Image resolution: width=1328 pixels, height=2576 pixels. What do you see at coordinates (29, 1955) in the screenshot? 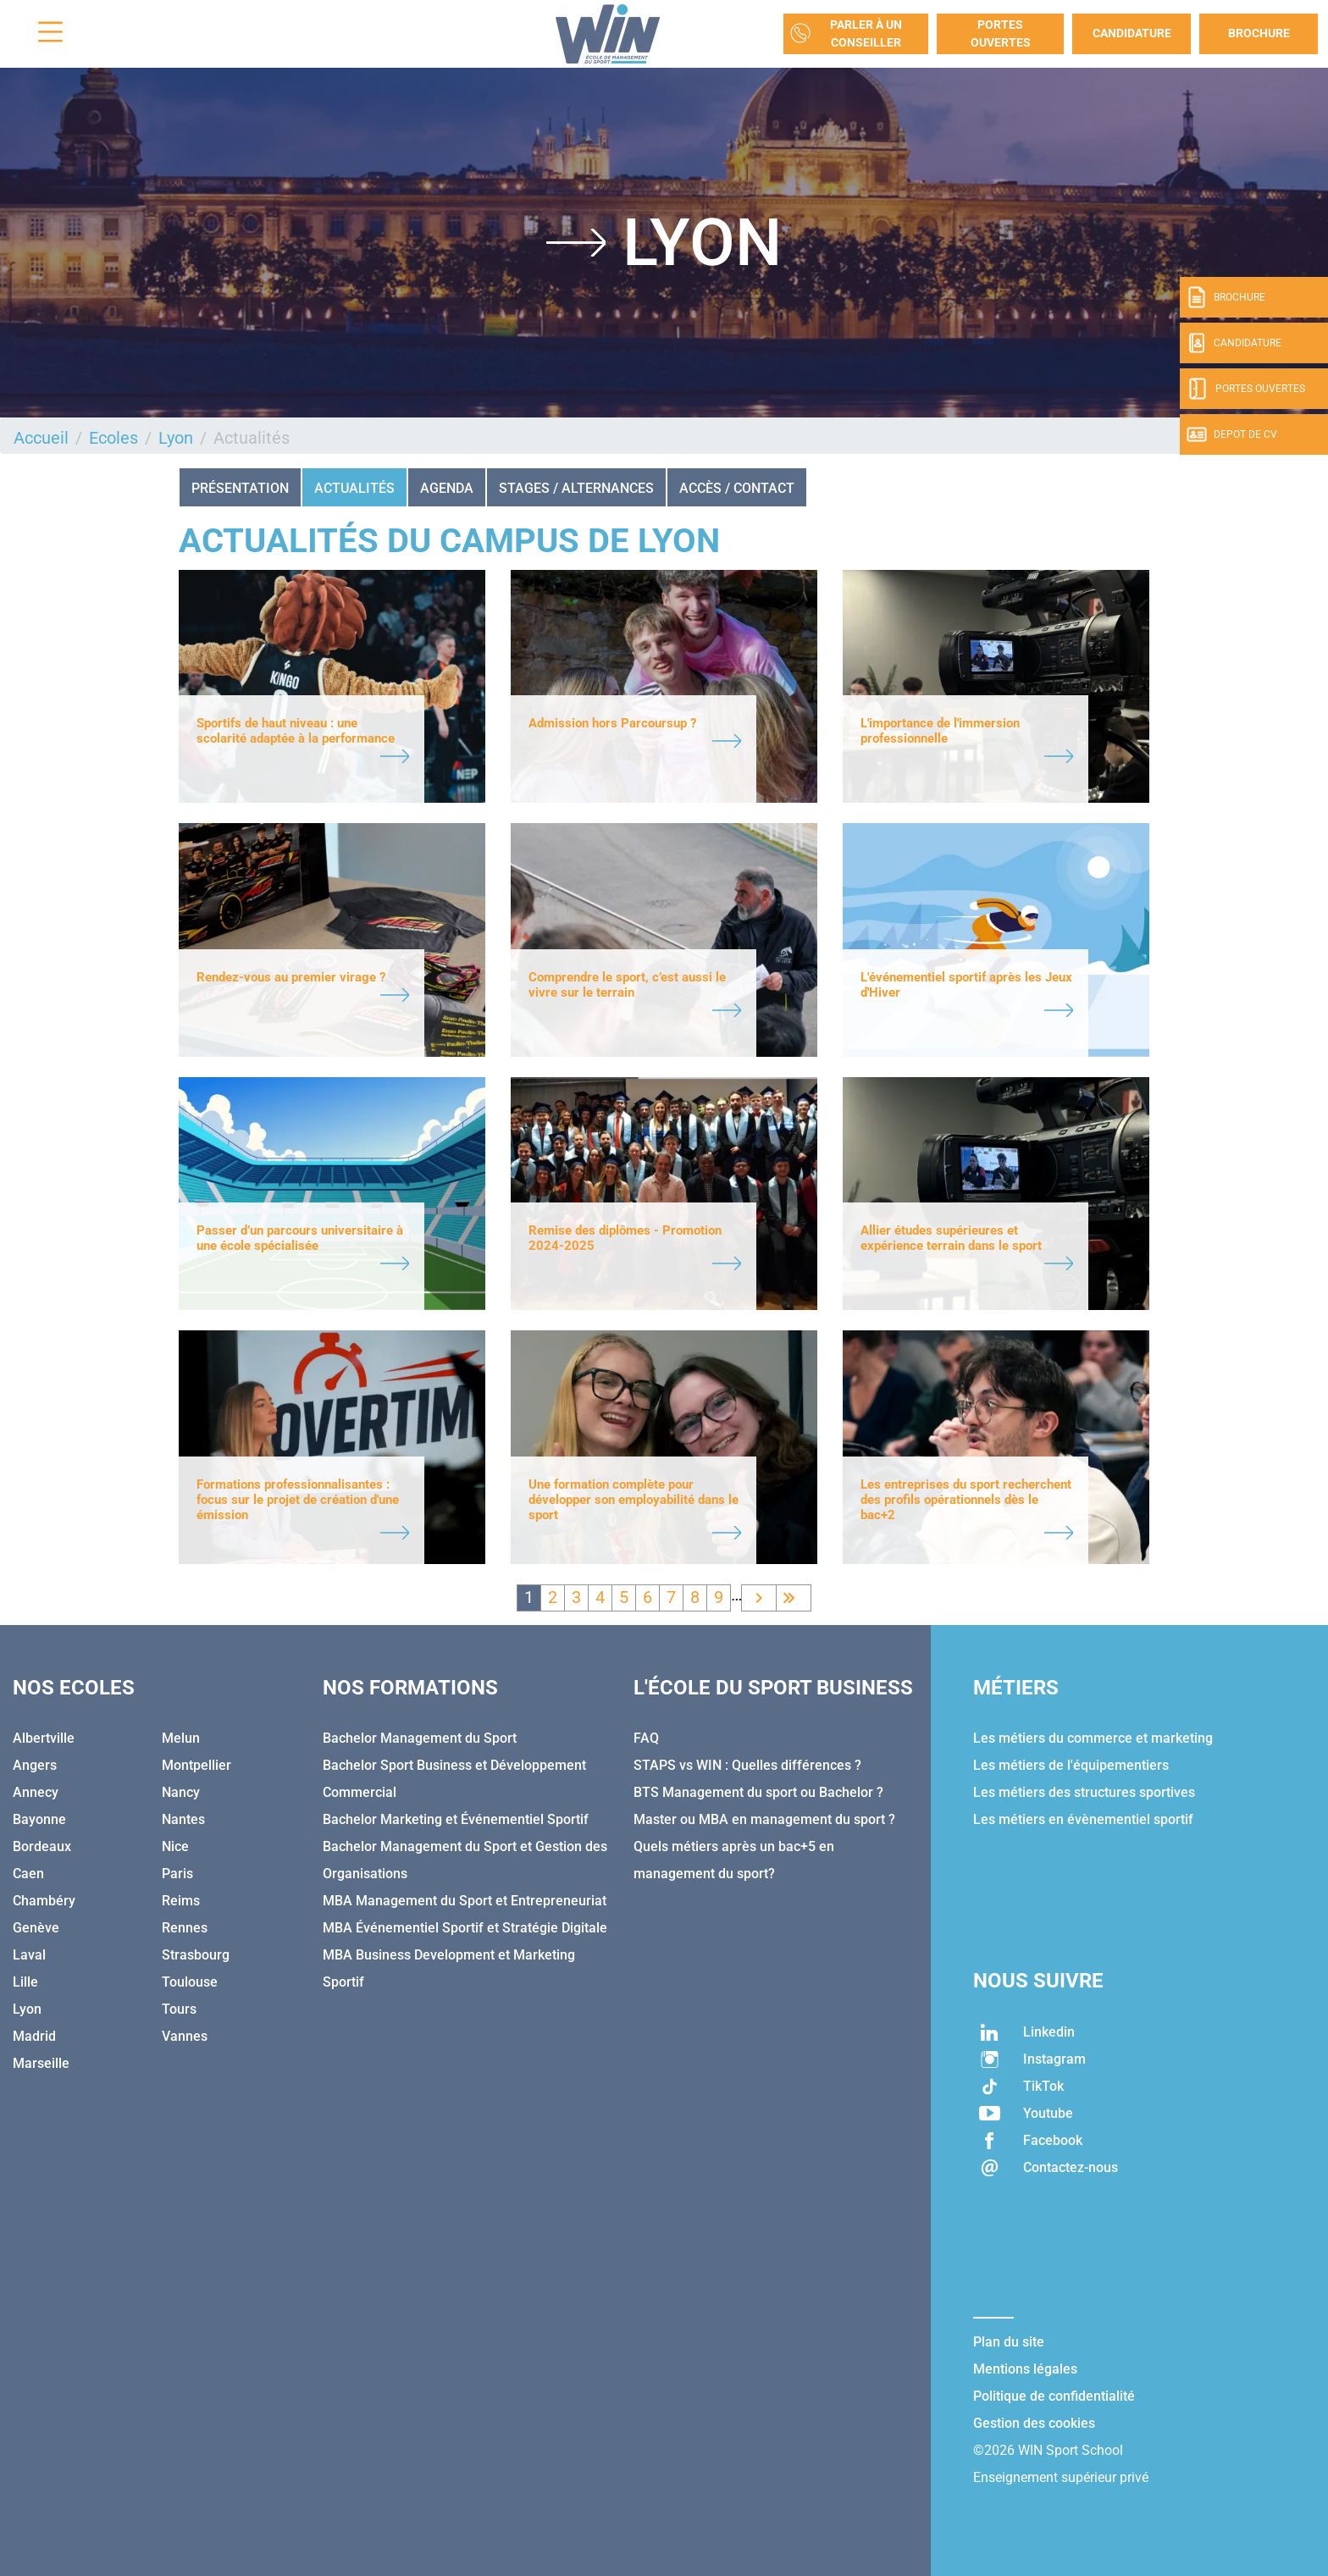
I see `Laval` at bounding box center [29, 1955].